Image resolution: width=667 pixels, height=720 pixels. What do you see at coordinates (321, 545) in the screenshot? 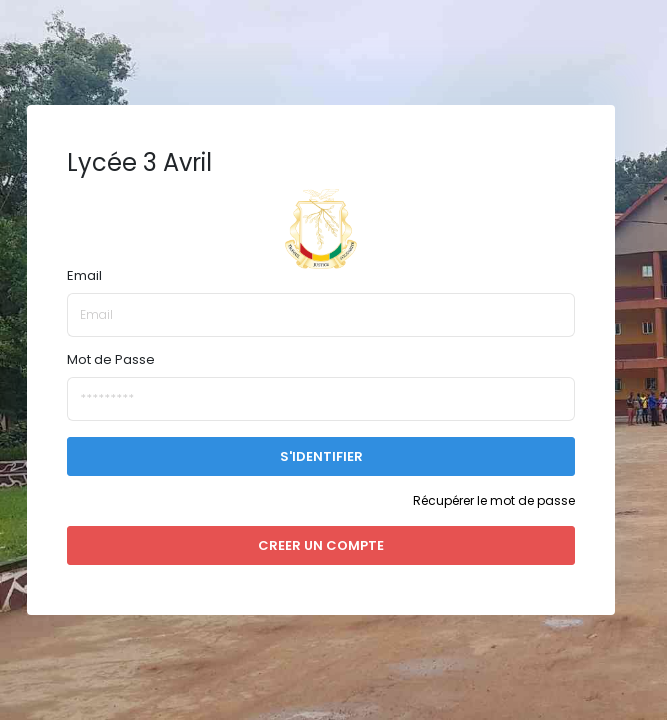
I see `CREER UN COMPTE` at bounding box center [321, 545].